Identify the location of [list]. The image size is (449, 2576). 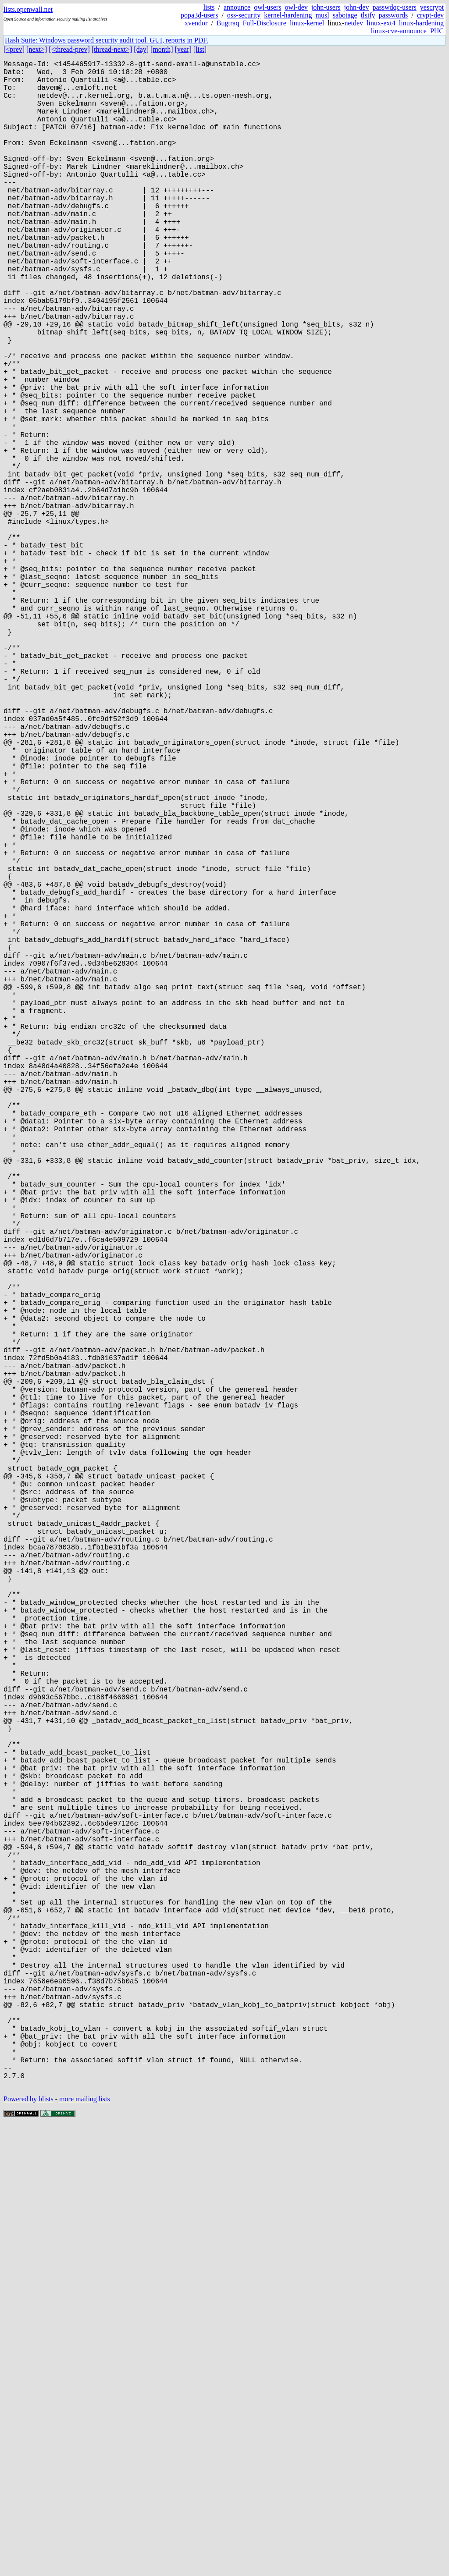
(200, 49).